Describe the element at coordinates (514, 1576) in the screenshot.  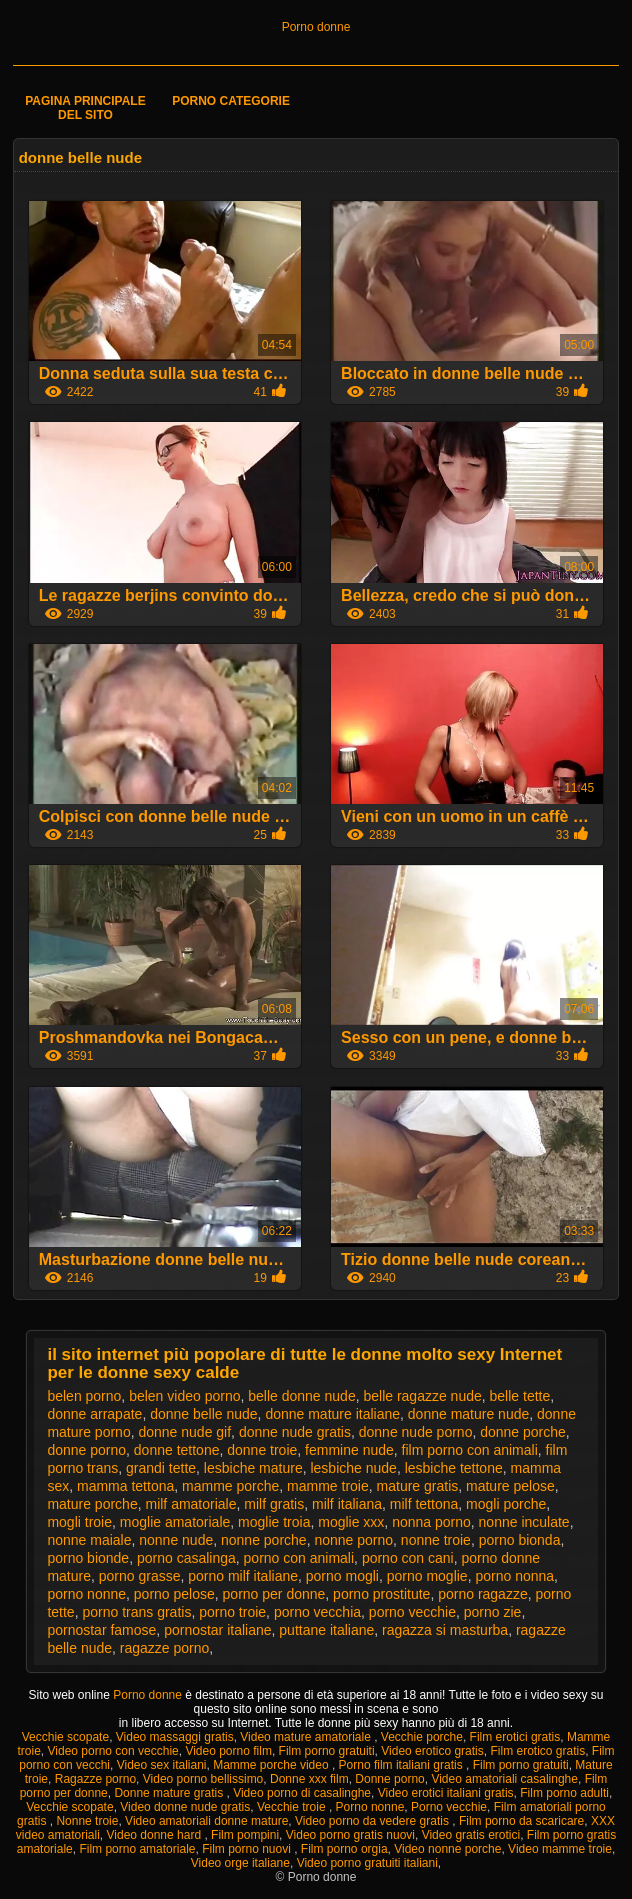
I see `porno nonna` at that location.